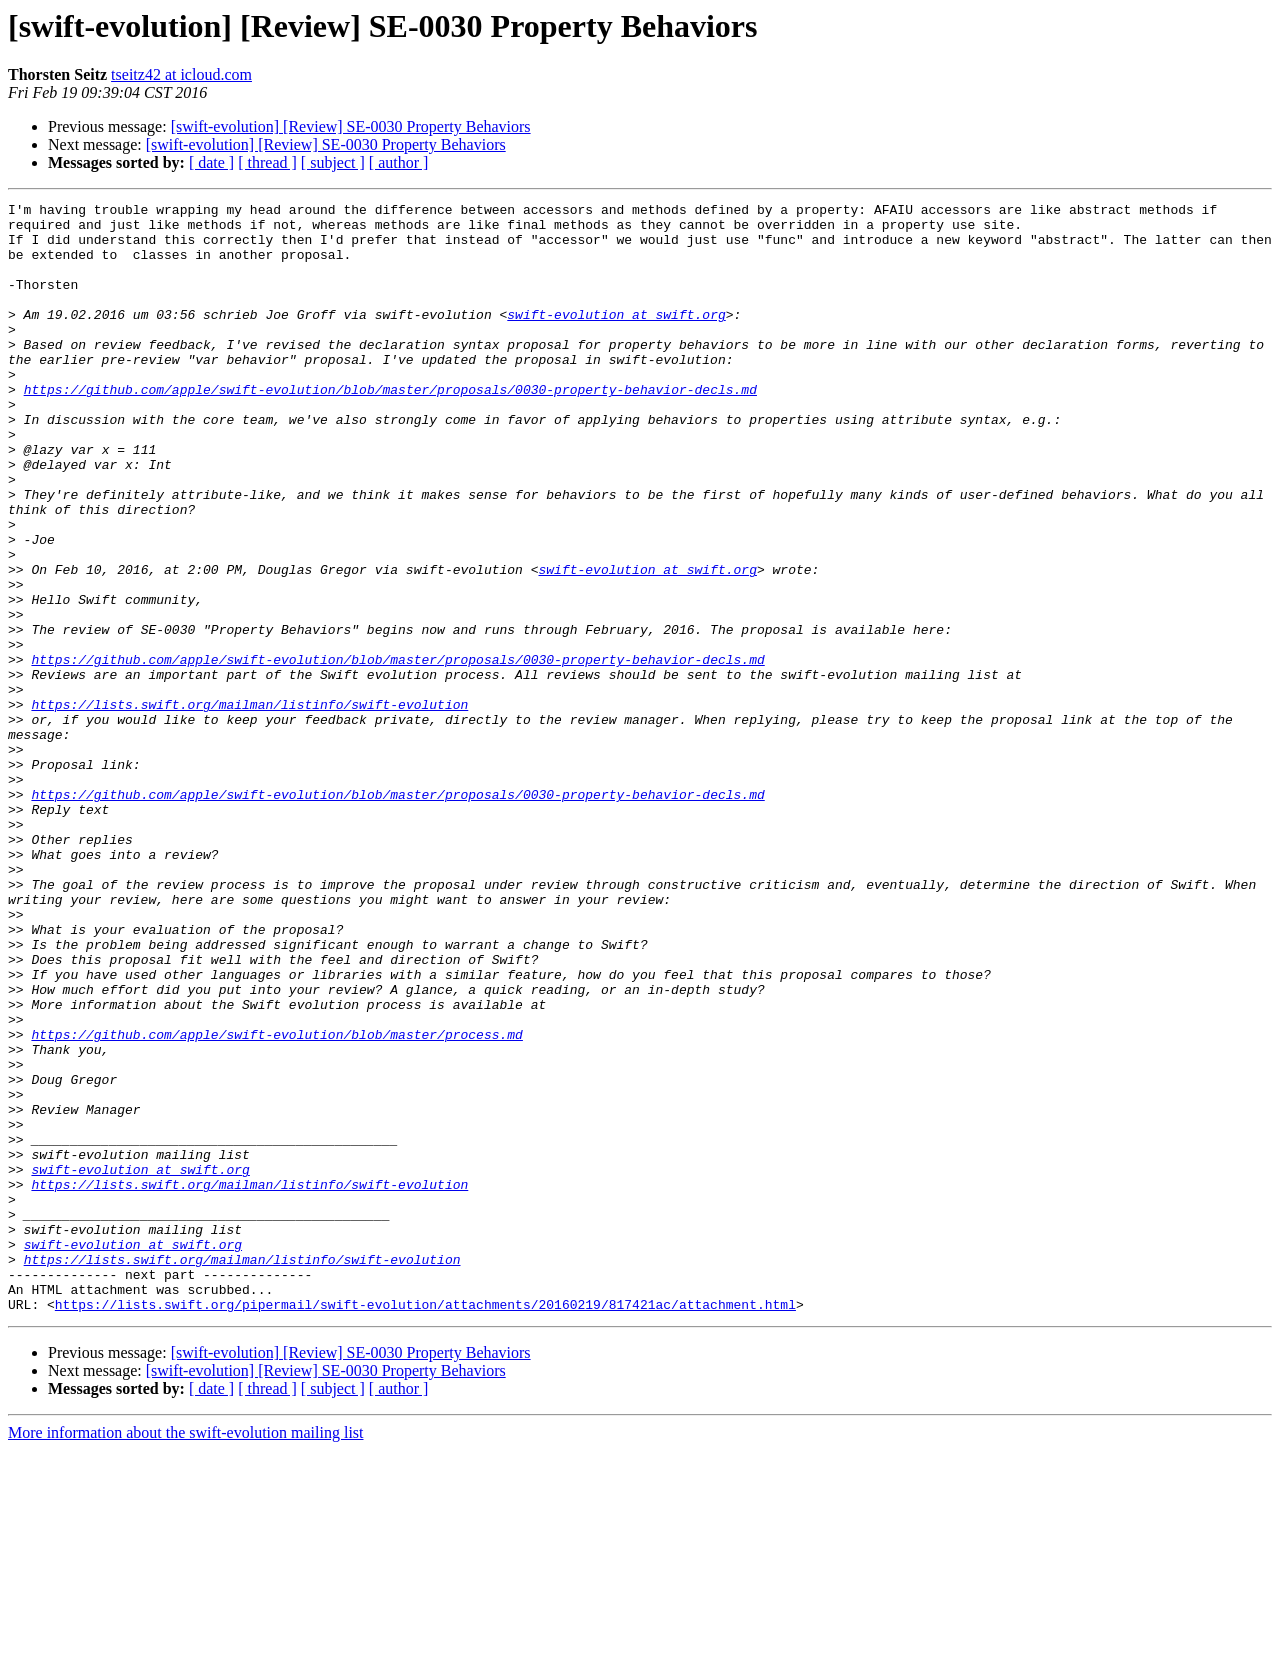 Image resolution: width=1280 pixels, height=1672 pixels. I want to click on More information about the swift-evolution mailing list, so click(186, 1654).